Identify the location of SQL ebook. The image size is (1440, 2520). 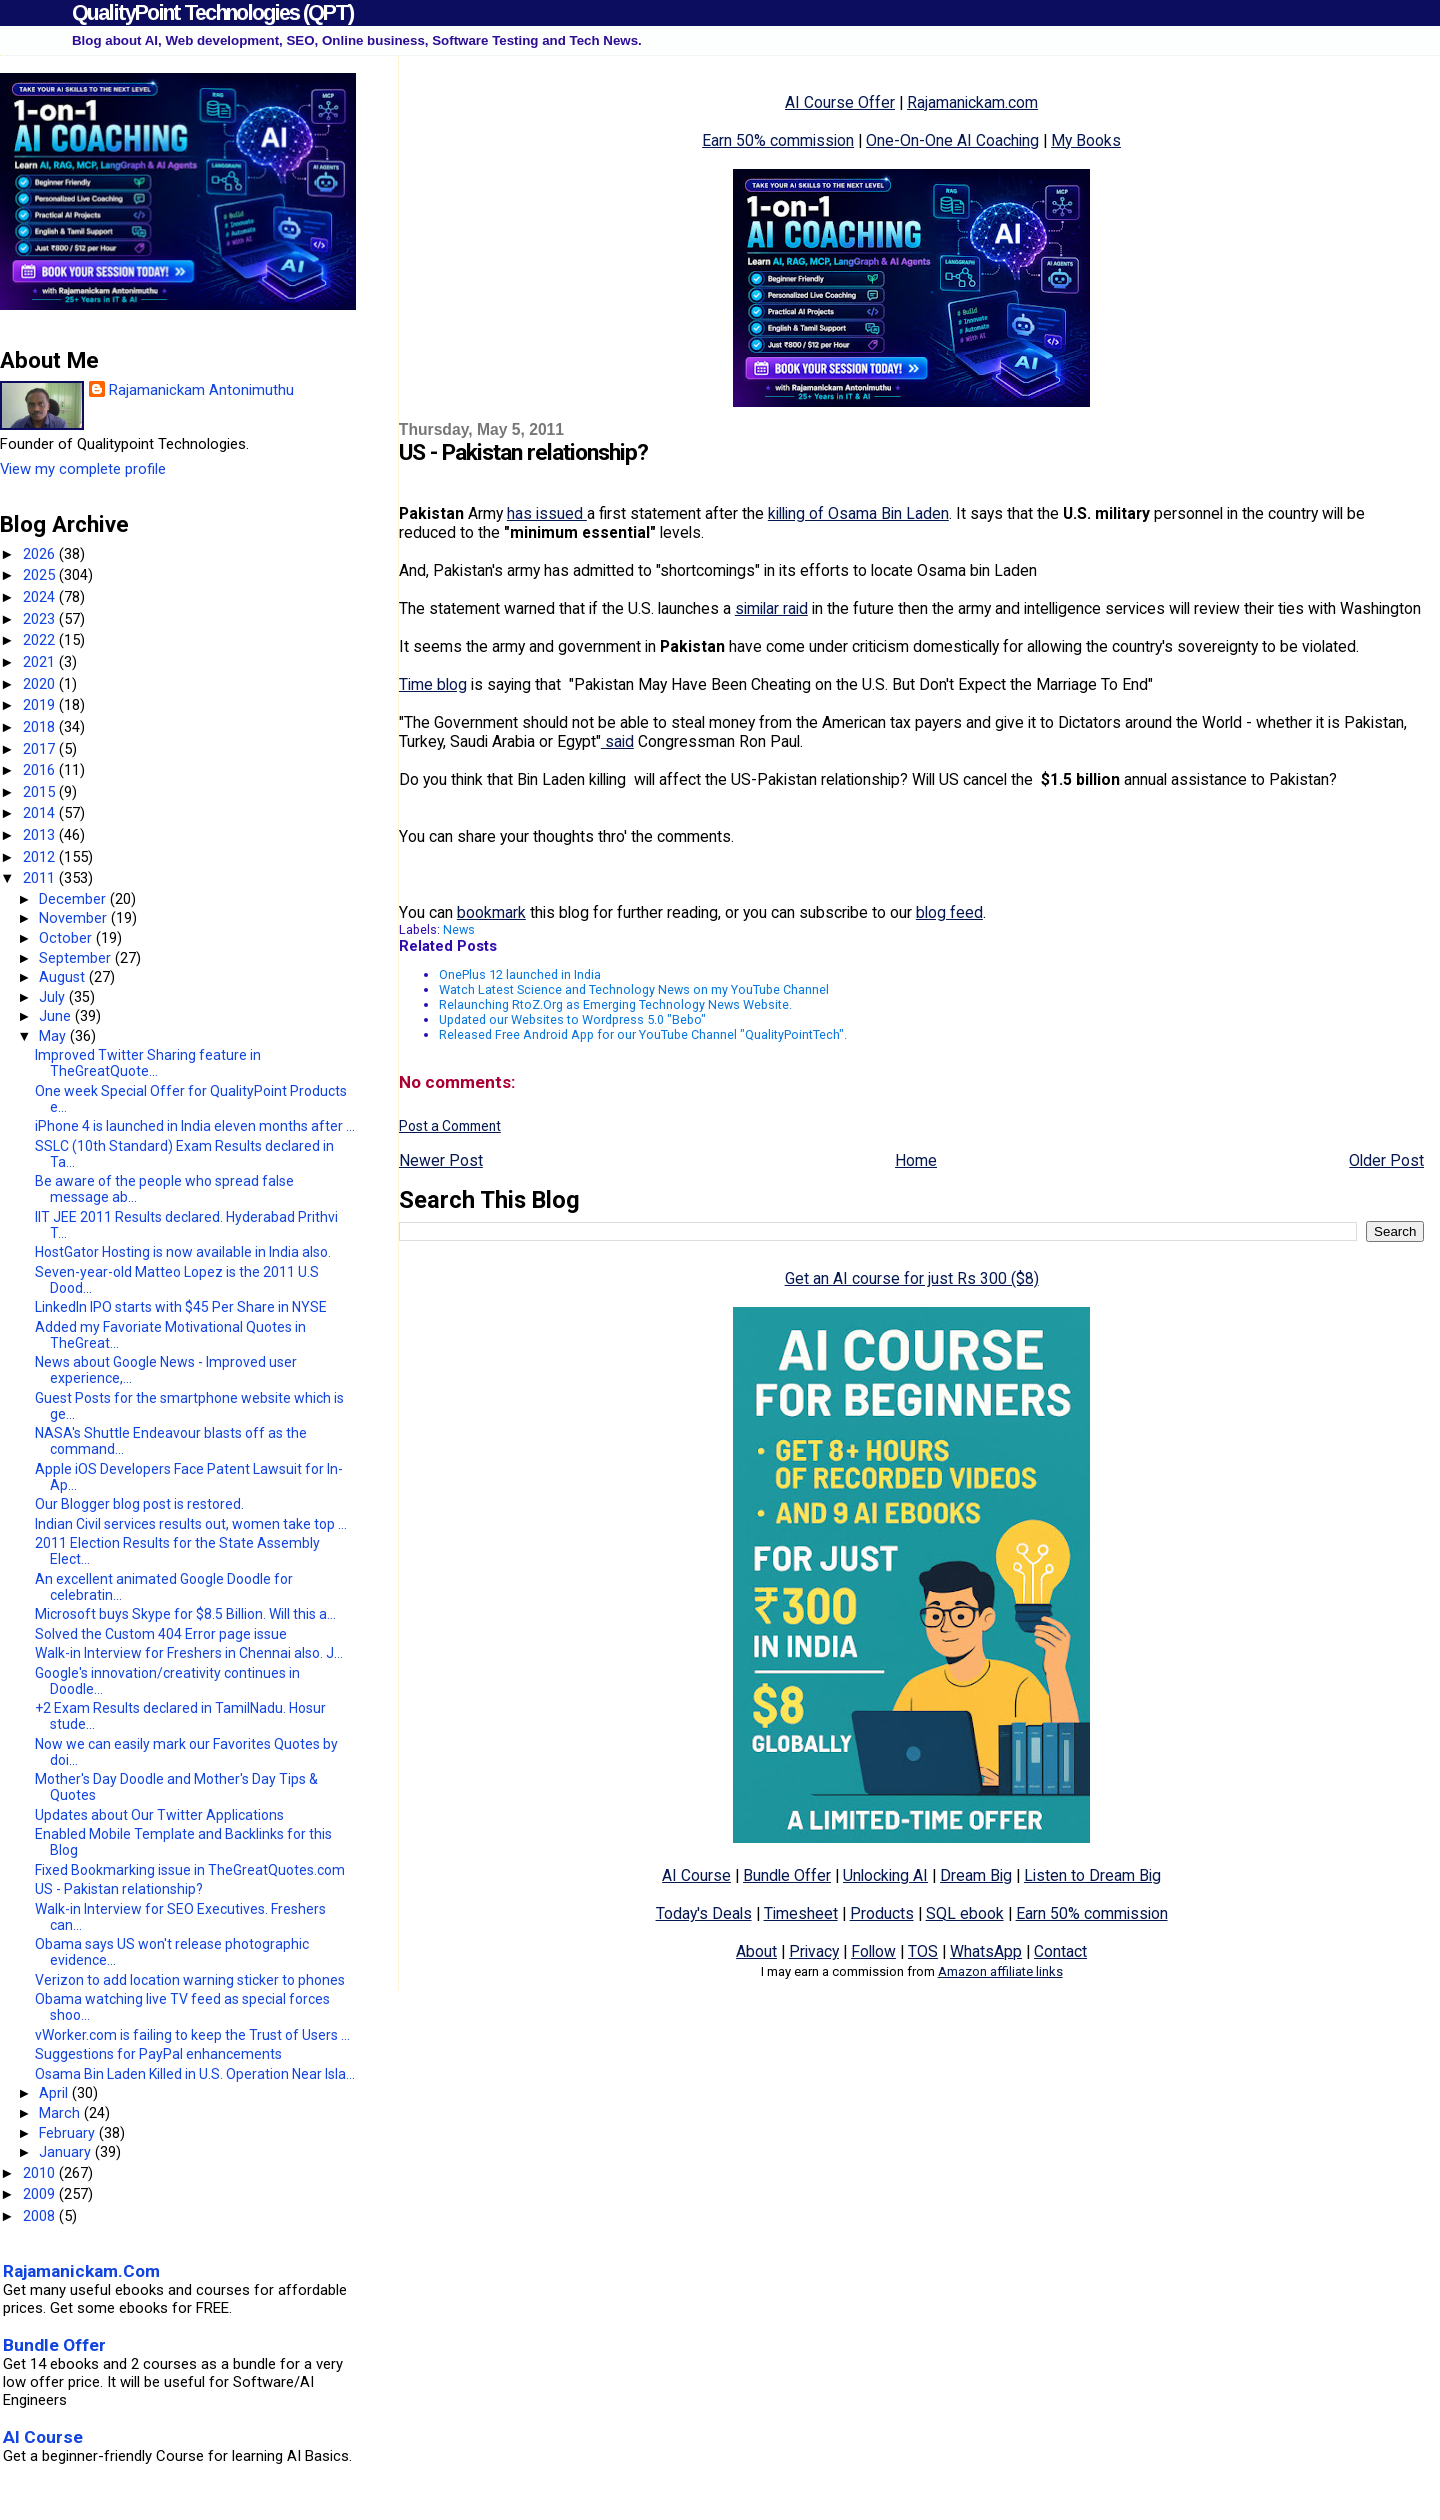
(965, 1913).